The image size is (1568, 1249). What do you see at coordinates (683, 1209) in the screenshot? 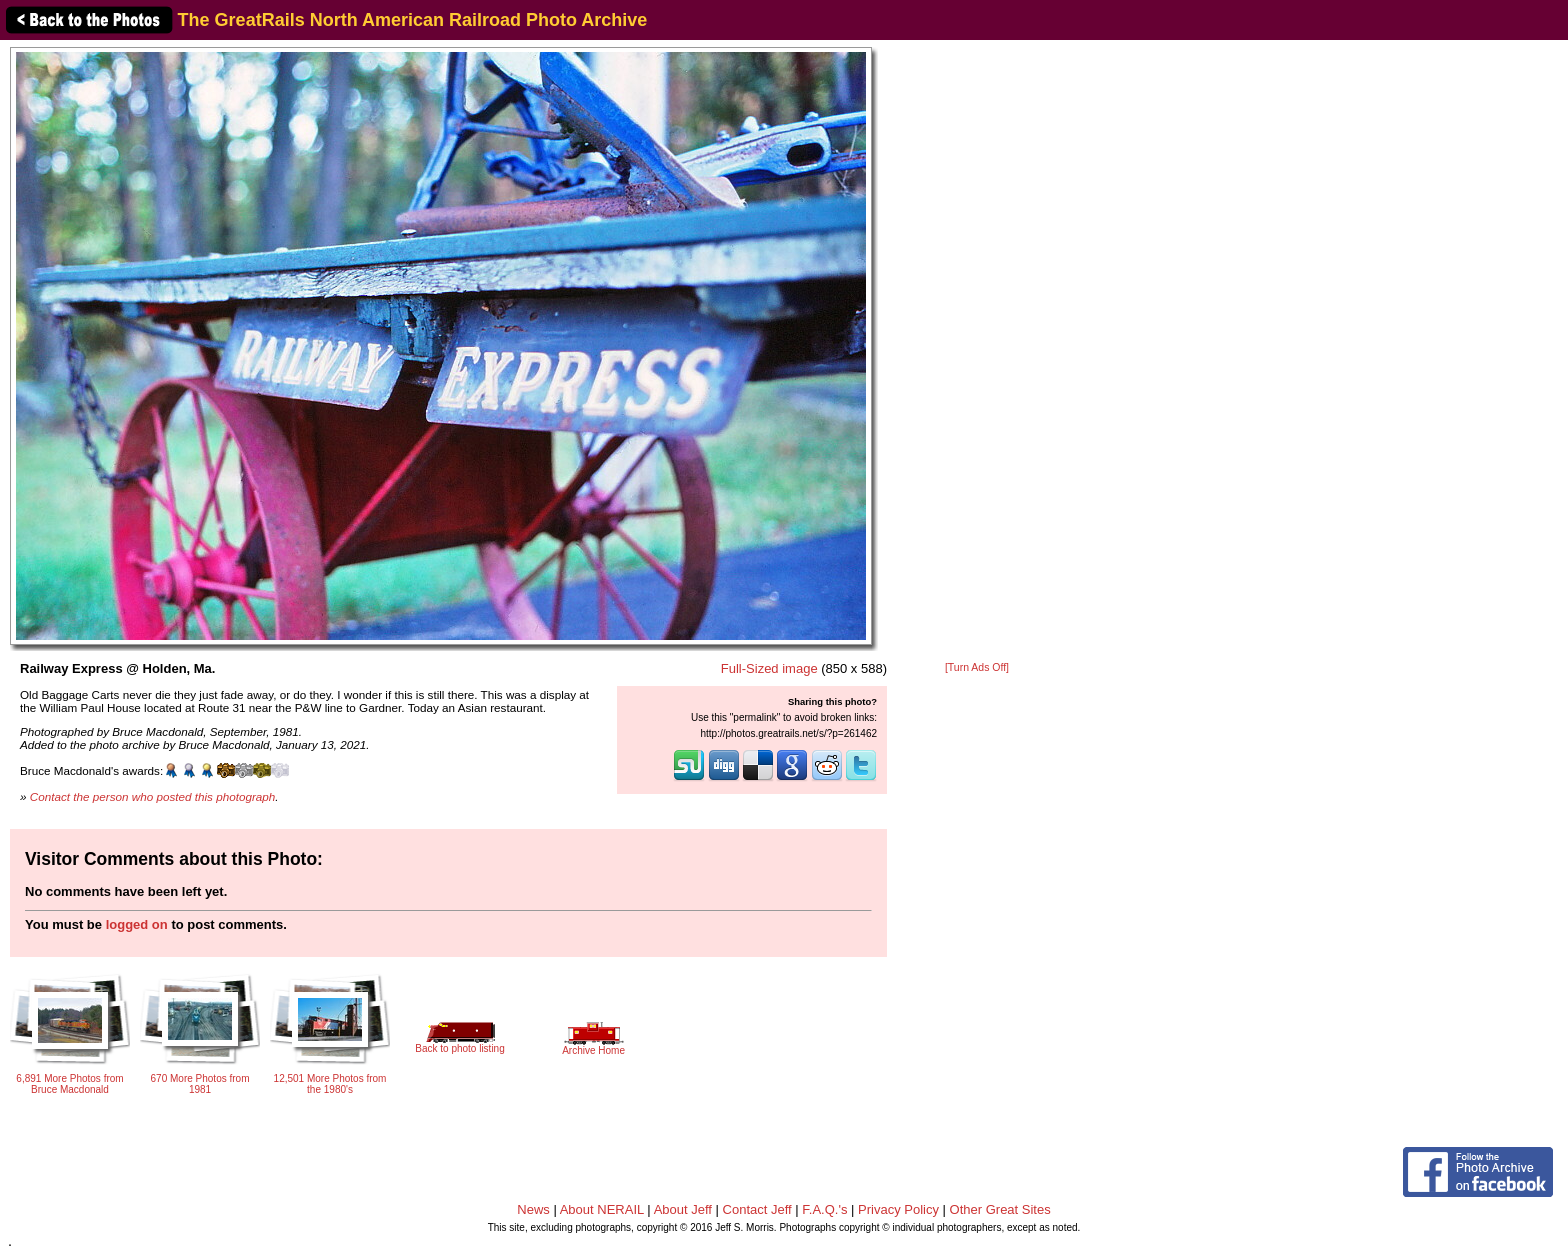
I see `About Jeff` at bounding box center [683, 1209].